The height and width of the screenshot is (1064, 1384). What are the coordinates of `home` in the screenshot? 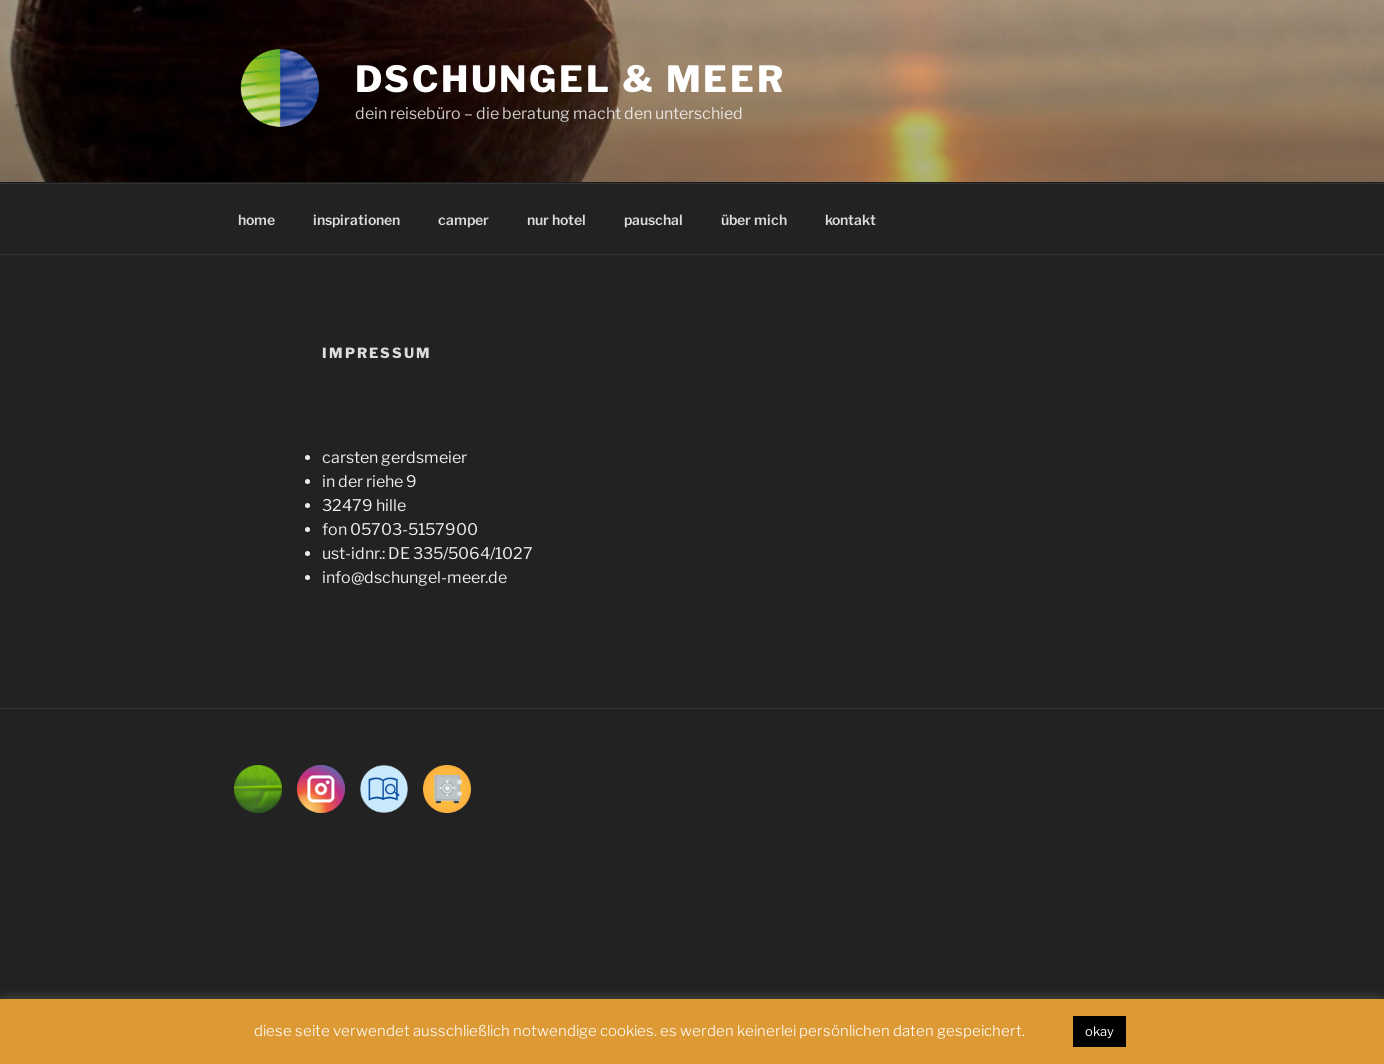 It's located at (256, 219).